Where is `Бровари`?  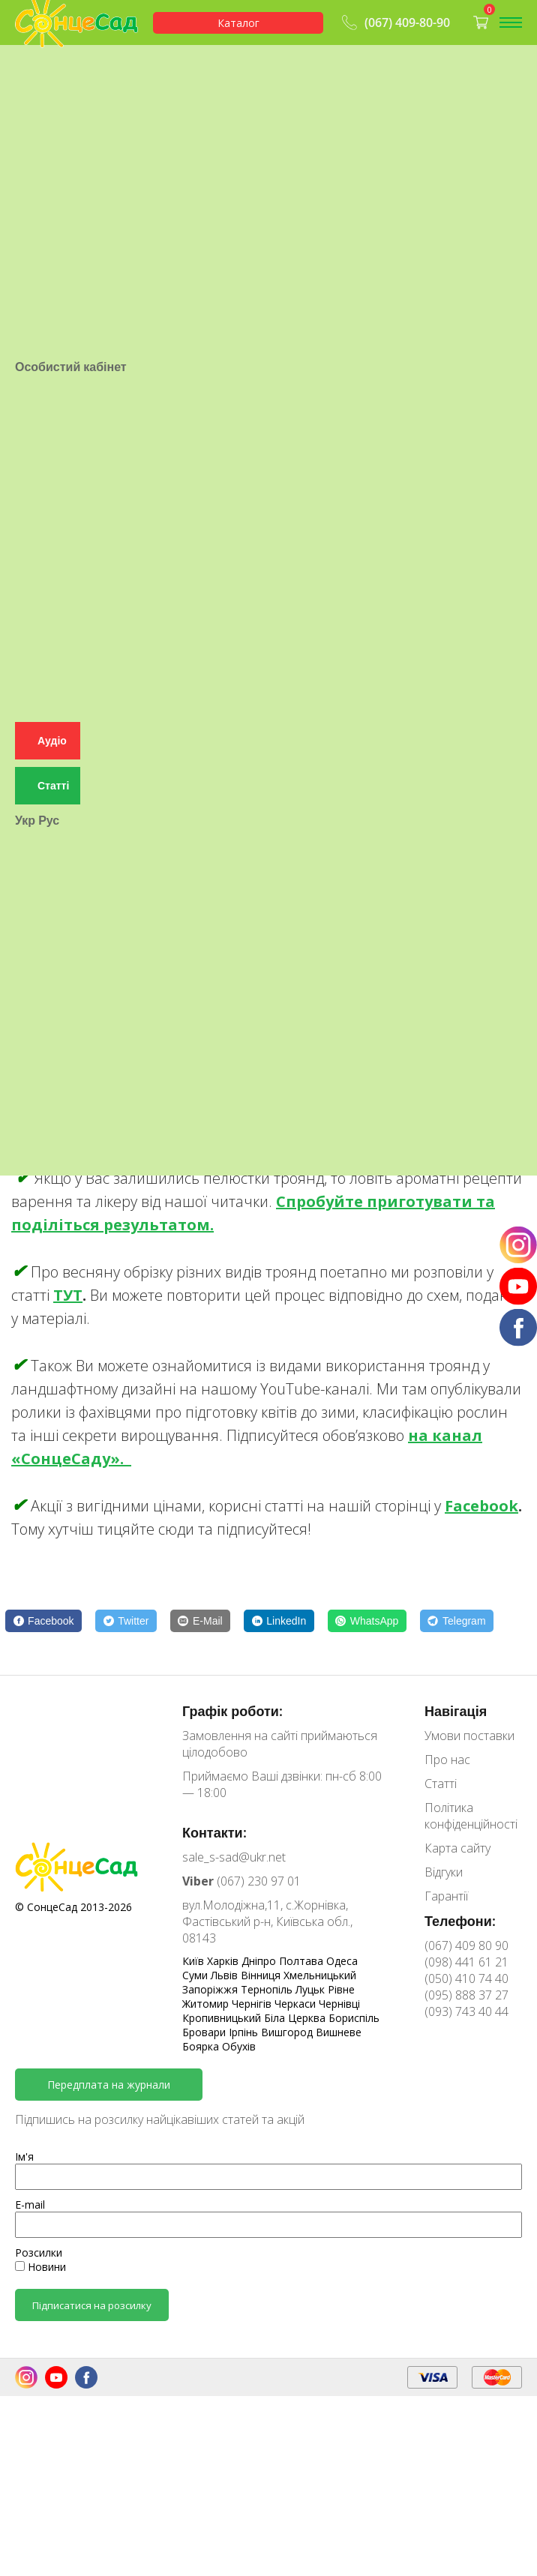
Бровари is located at coordinates (205, 2032).